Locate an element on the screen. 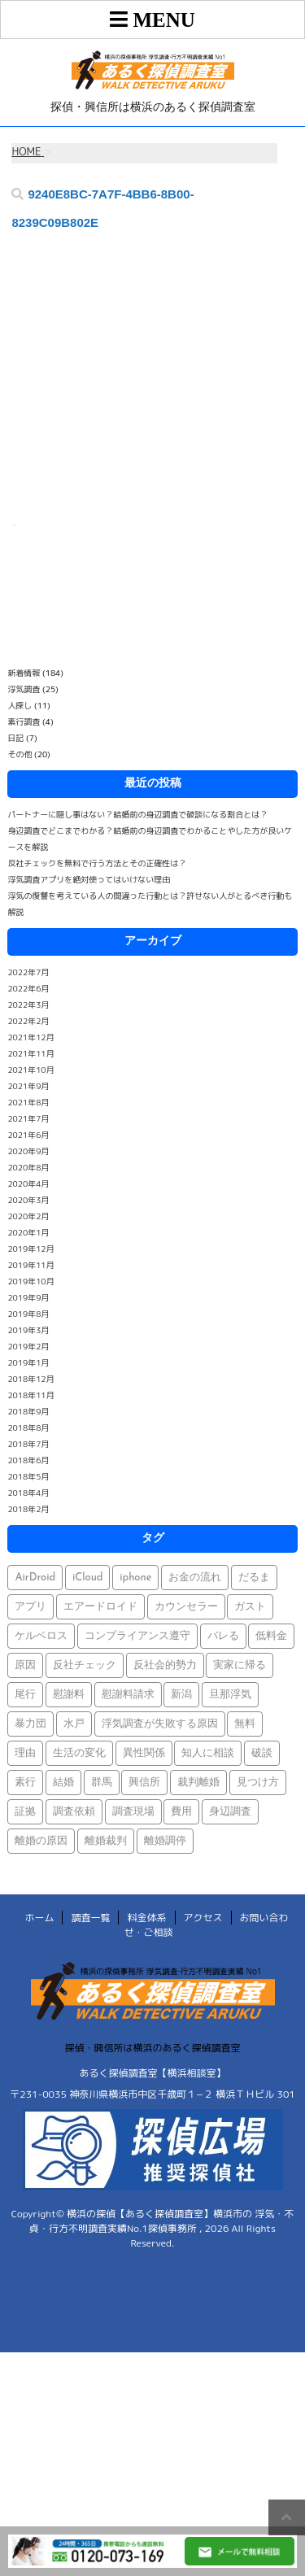  低料金 [低料金 (1個の項目)] is located at coordinates (271, 1636).